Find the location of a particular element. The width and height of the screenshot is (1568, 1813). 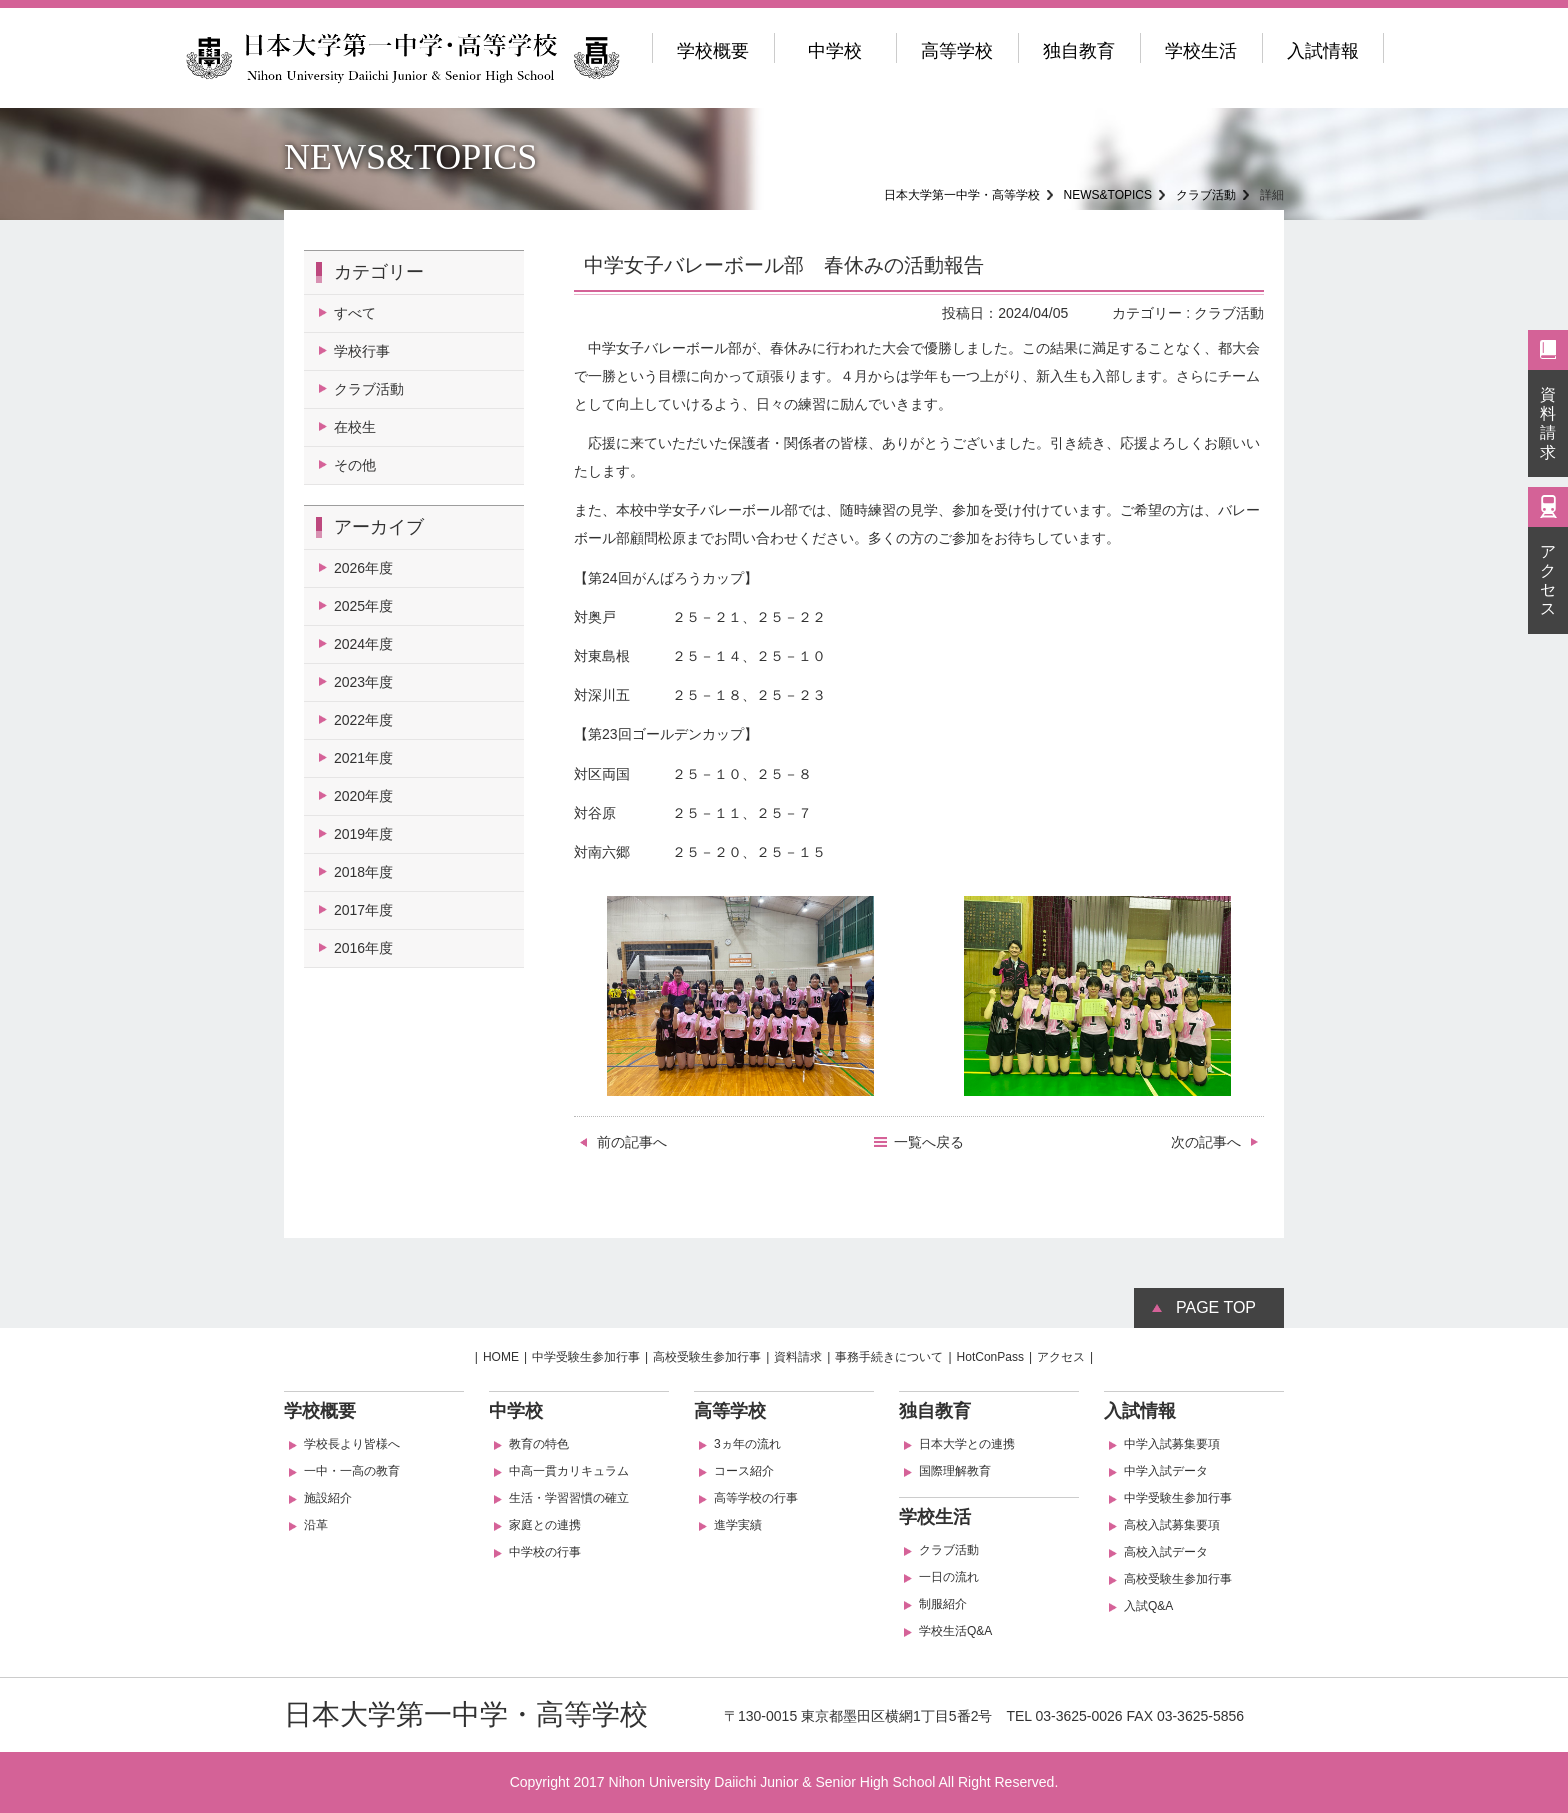

入試Q&A is located at coordinates (1148, 1606).